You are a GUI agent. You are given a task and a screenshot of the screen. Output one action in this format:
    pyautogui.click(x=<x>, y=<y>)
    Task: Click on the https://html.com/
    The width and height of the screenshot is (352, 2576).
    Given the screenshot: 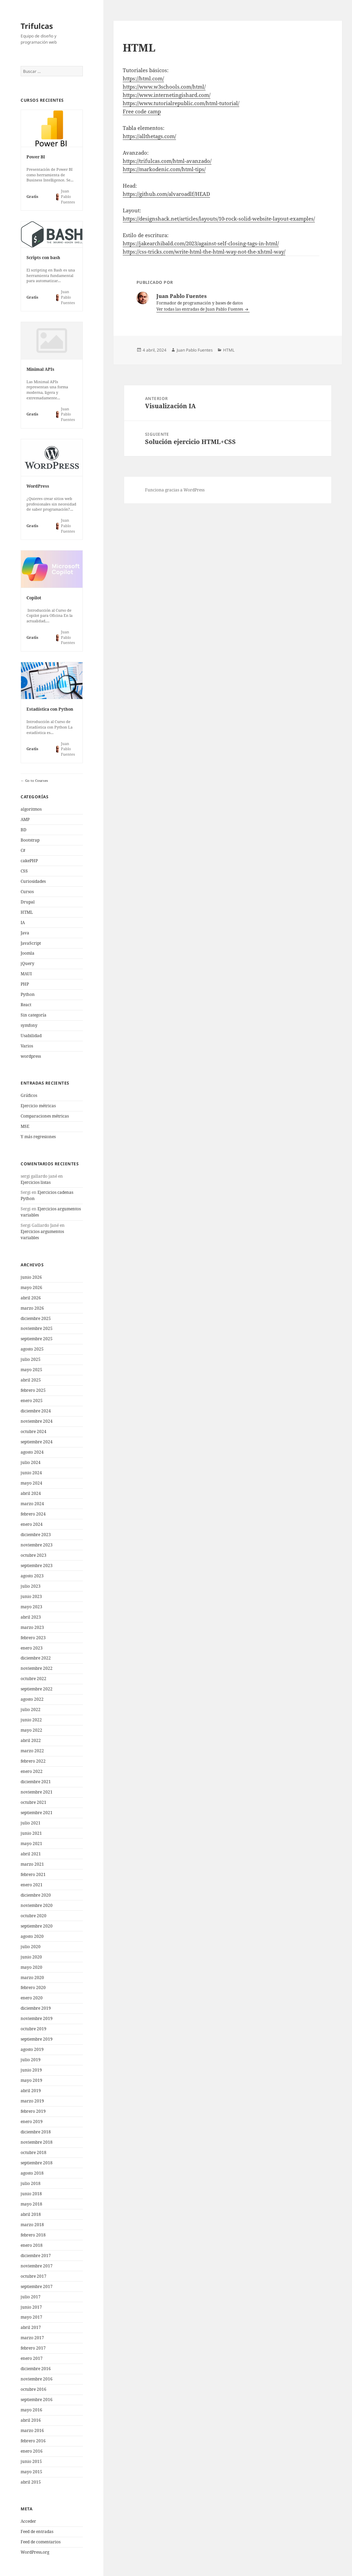 What is the action you would take?
    pyautogui.click(x=143, y=78)
    